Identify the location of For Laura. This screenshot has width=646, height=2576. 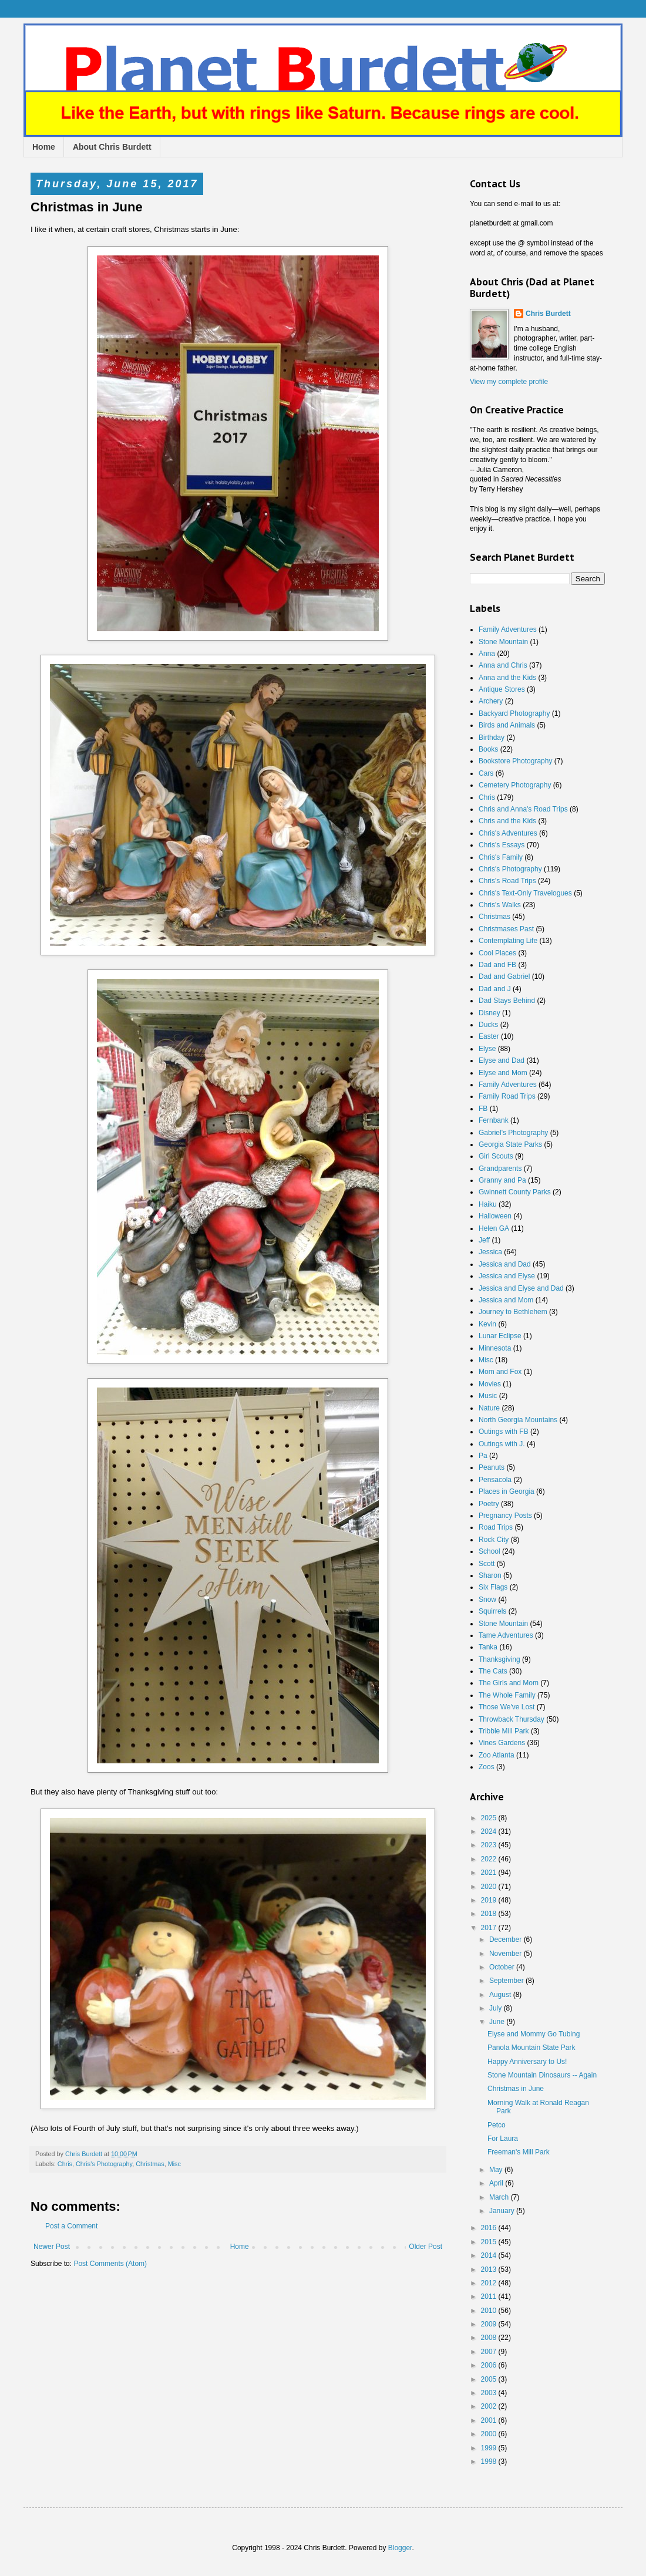
(502, 2138).